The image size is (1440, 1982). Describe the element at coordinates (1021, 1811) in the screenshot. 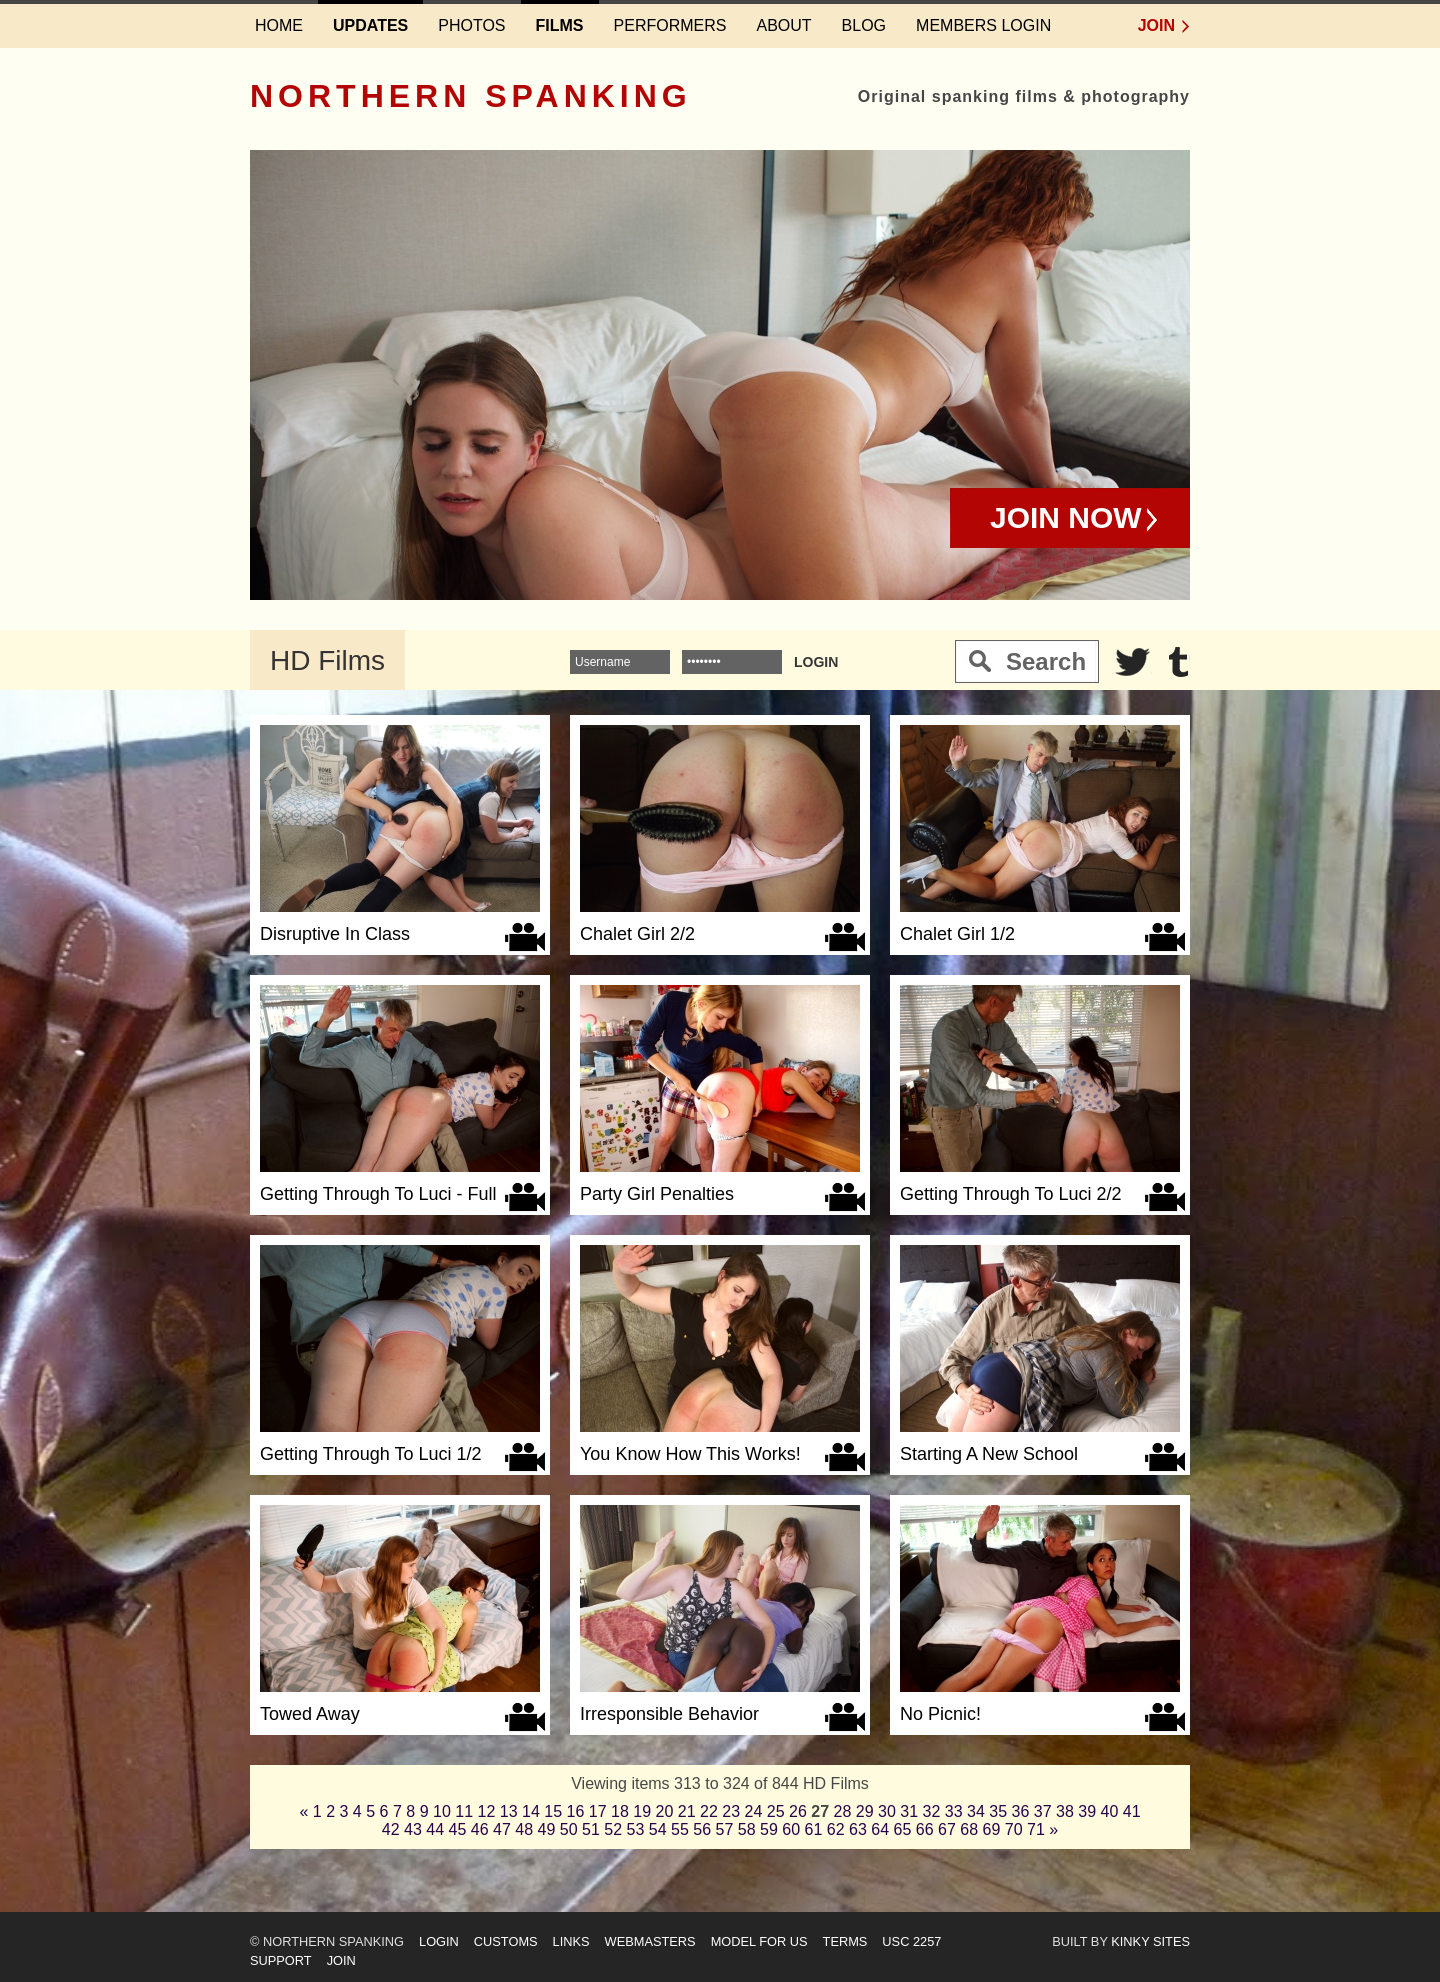

I see `36` at that location.